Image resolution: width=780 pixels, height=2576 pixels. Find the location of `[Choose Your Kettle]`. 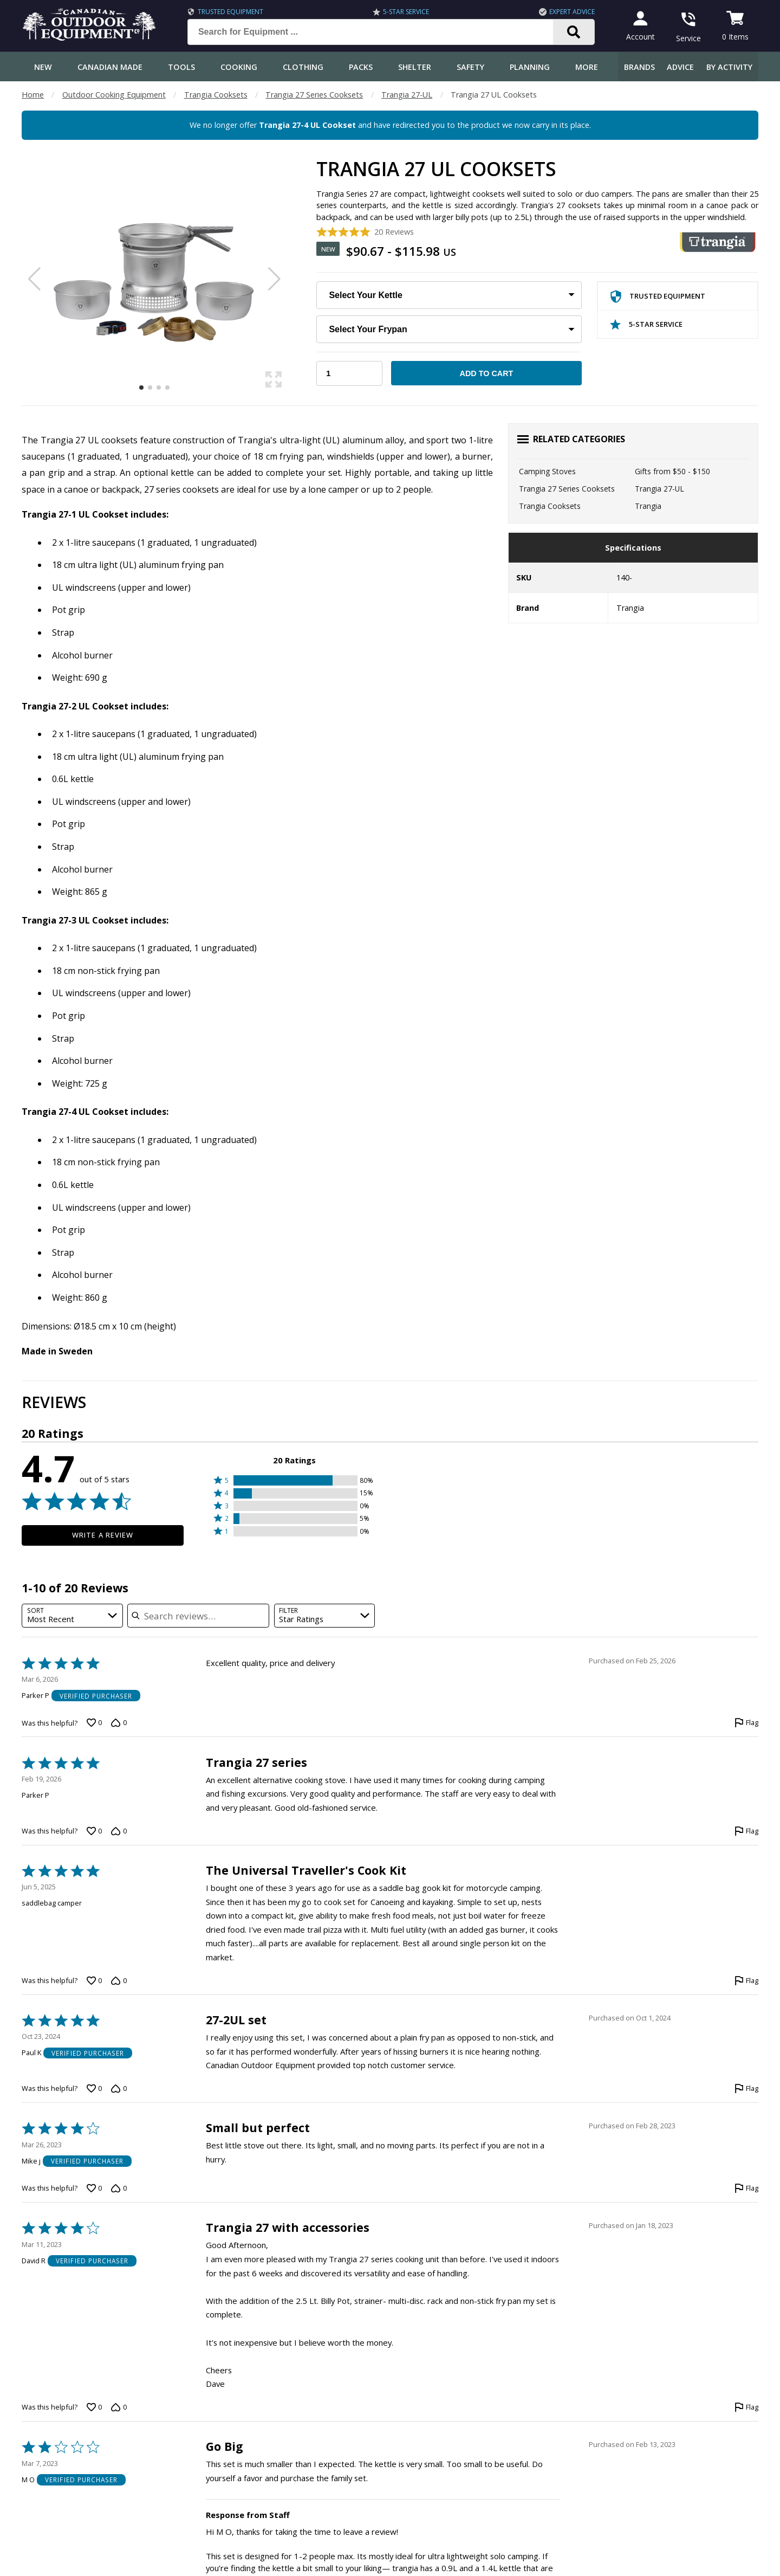

[Choose Your Kettle] is located at coordinates (449, 295).